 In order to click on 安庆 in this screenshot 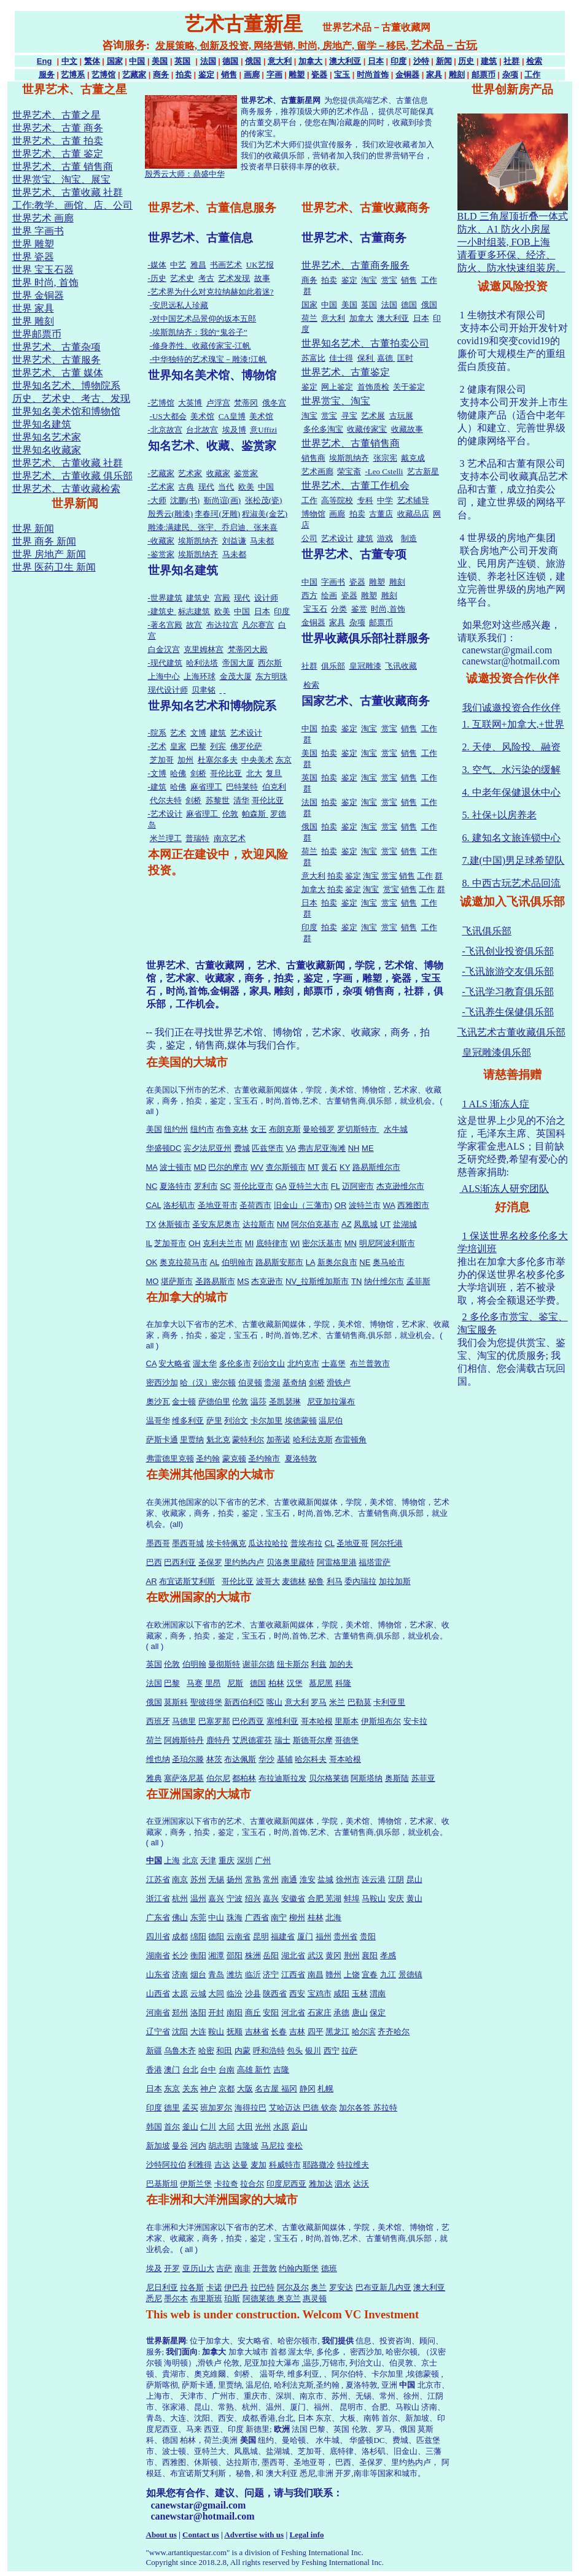, I will do `click(396, 1898)`.